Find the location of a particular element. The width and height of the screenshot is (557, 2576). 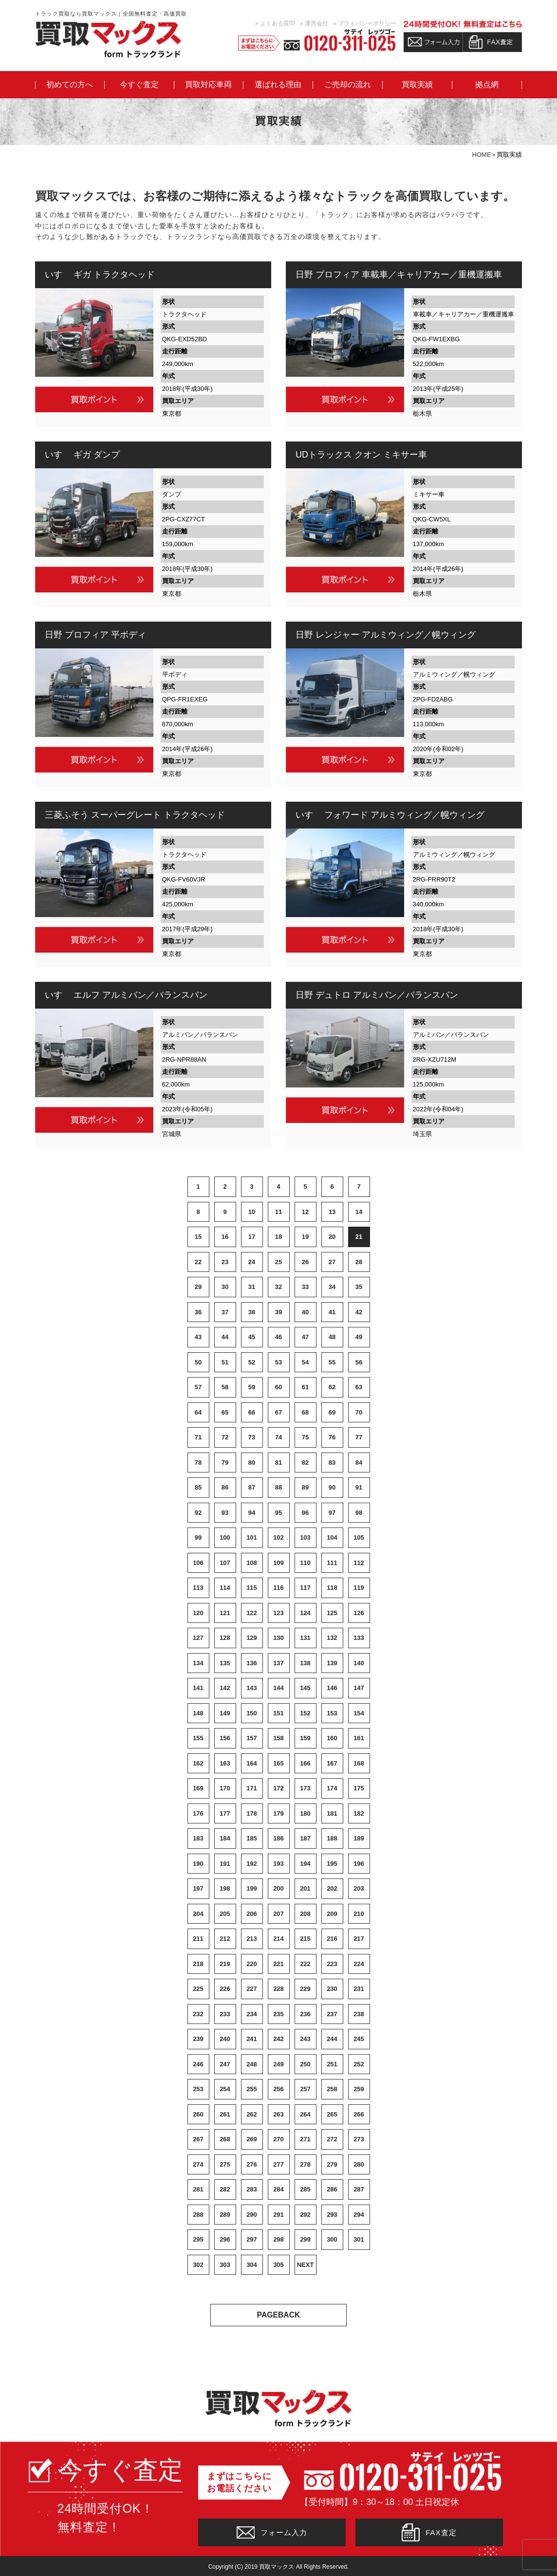

125 is located at coordinates (332, 1613).